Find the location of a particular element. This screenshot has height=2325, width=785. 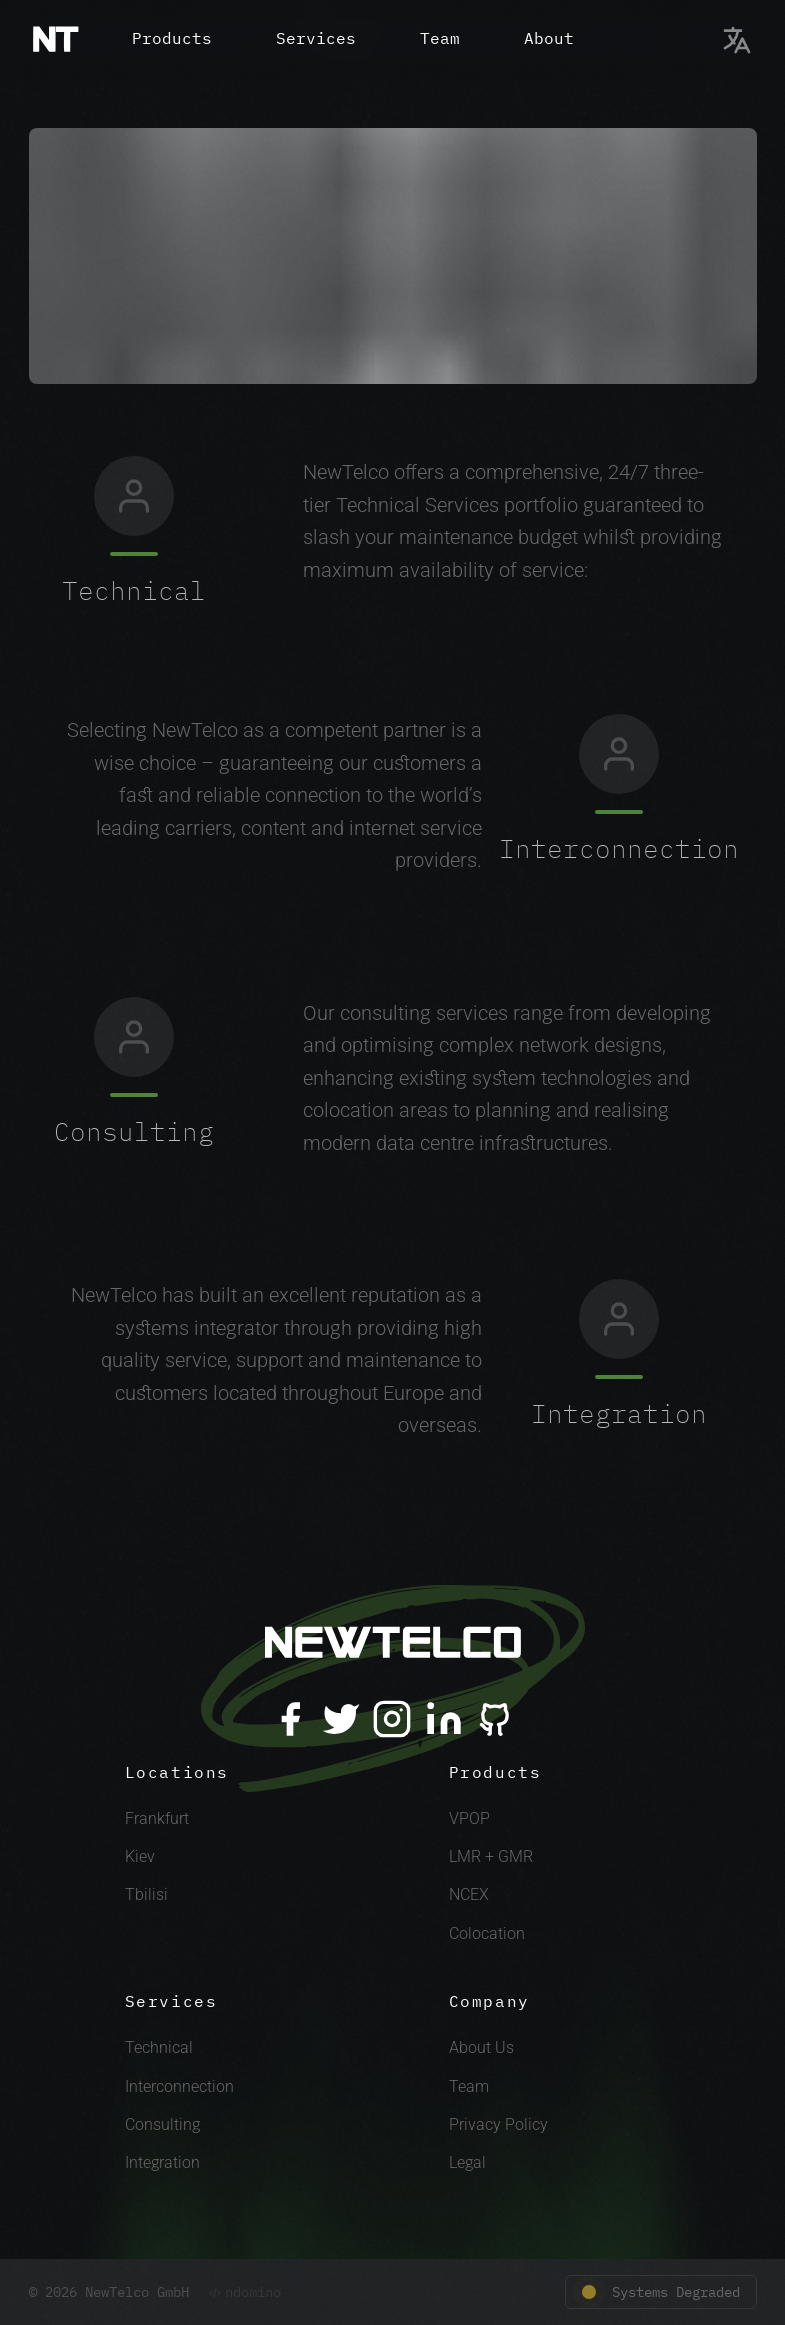

Frankfurt is located at coordinates (157, 1818).